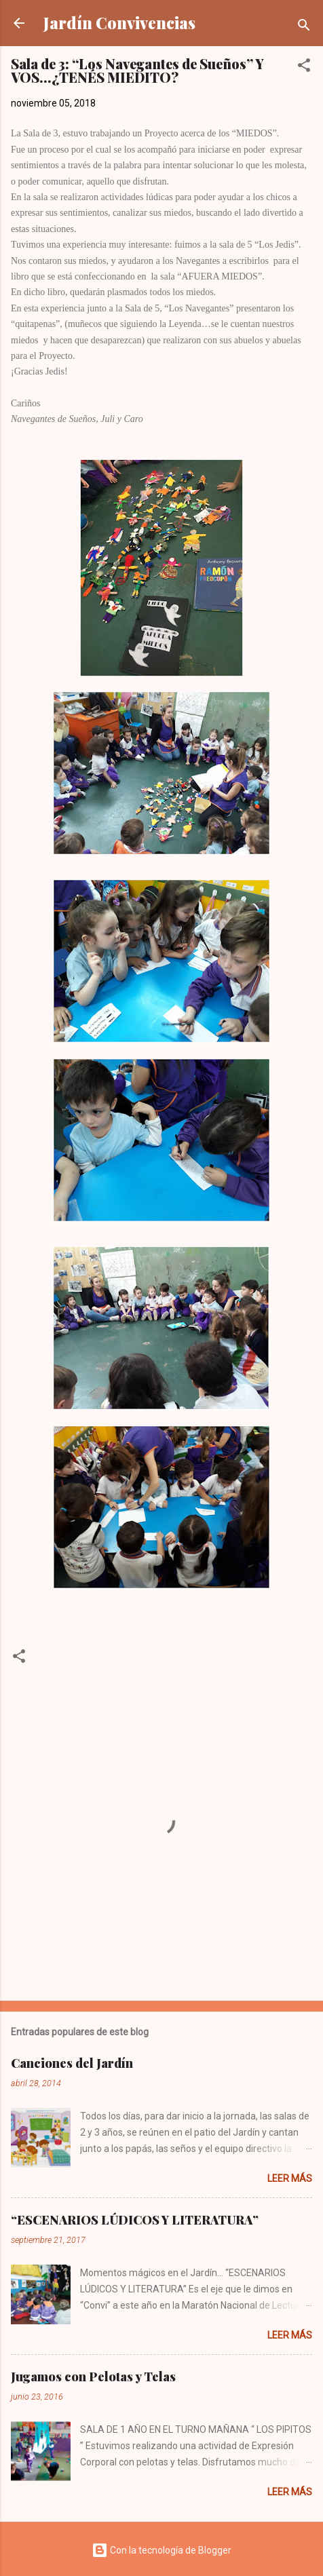 The image size is (323, 2576). What do you see at coordinates (119, 22) in the screenshot?
I see `Jardín Convivencias` at bounding box center [119, 22].